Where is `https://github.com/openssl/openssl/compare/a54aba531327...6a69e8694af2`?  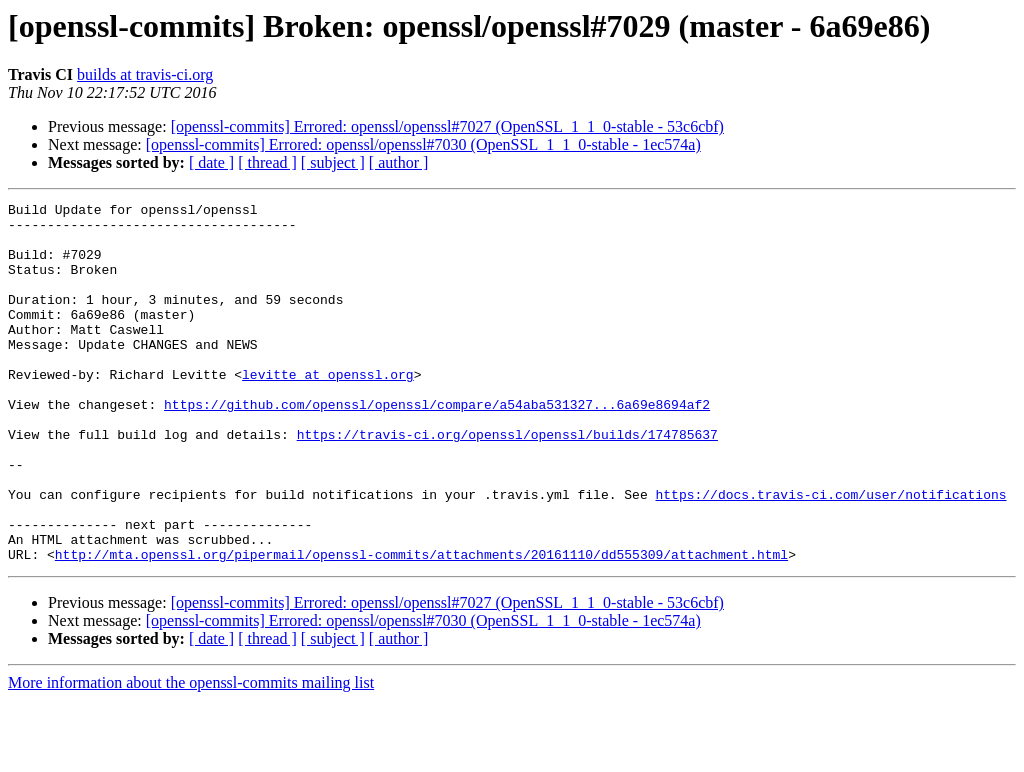
https://github.com/openssl/openssl/compare/a54aba531327...6a69e8694af2 is located at coordinates (437, 446).